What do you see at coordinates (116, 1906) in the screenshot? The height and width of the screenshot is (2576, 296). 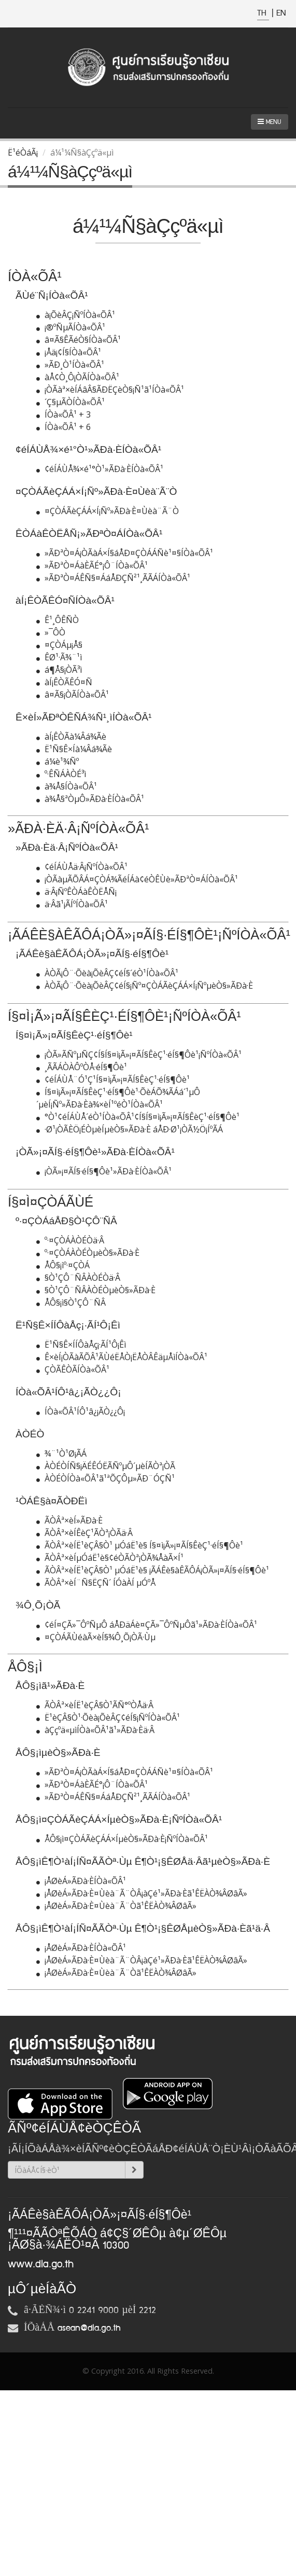 I see `¡ÅØèÁ»ÃÐà·È¤Ùèà¨Ã¨Òã¹ÊËÀÒ¾ÂØâÃ»` at bounding box center [116, 1906].